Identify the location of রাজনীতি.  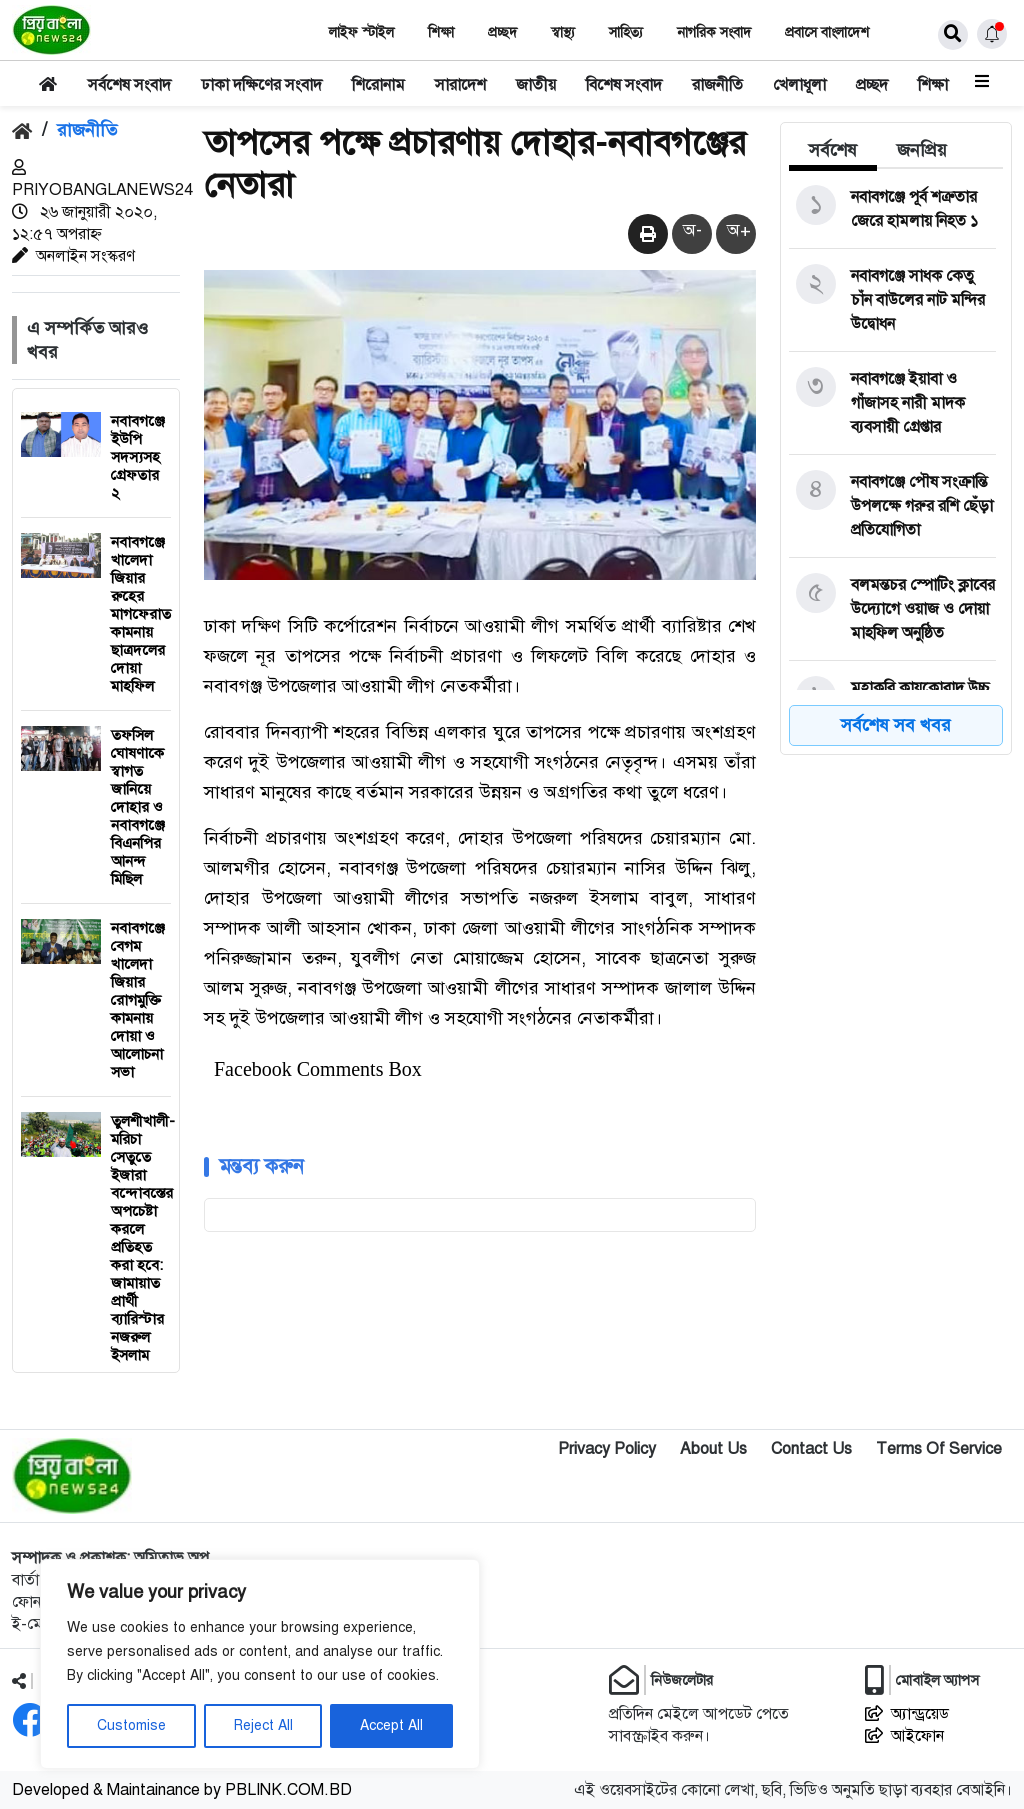
(717, 85).